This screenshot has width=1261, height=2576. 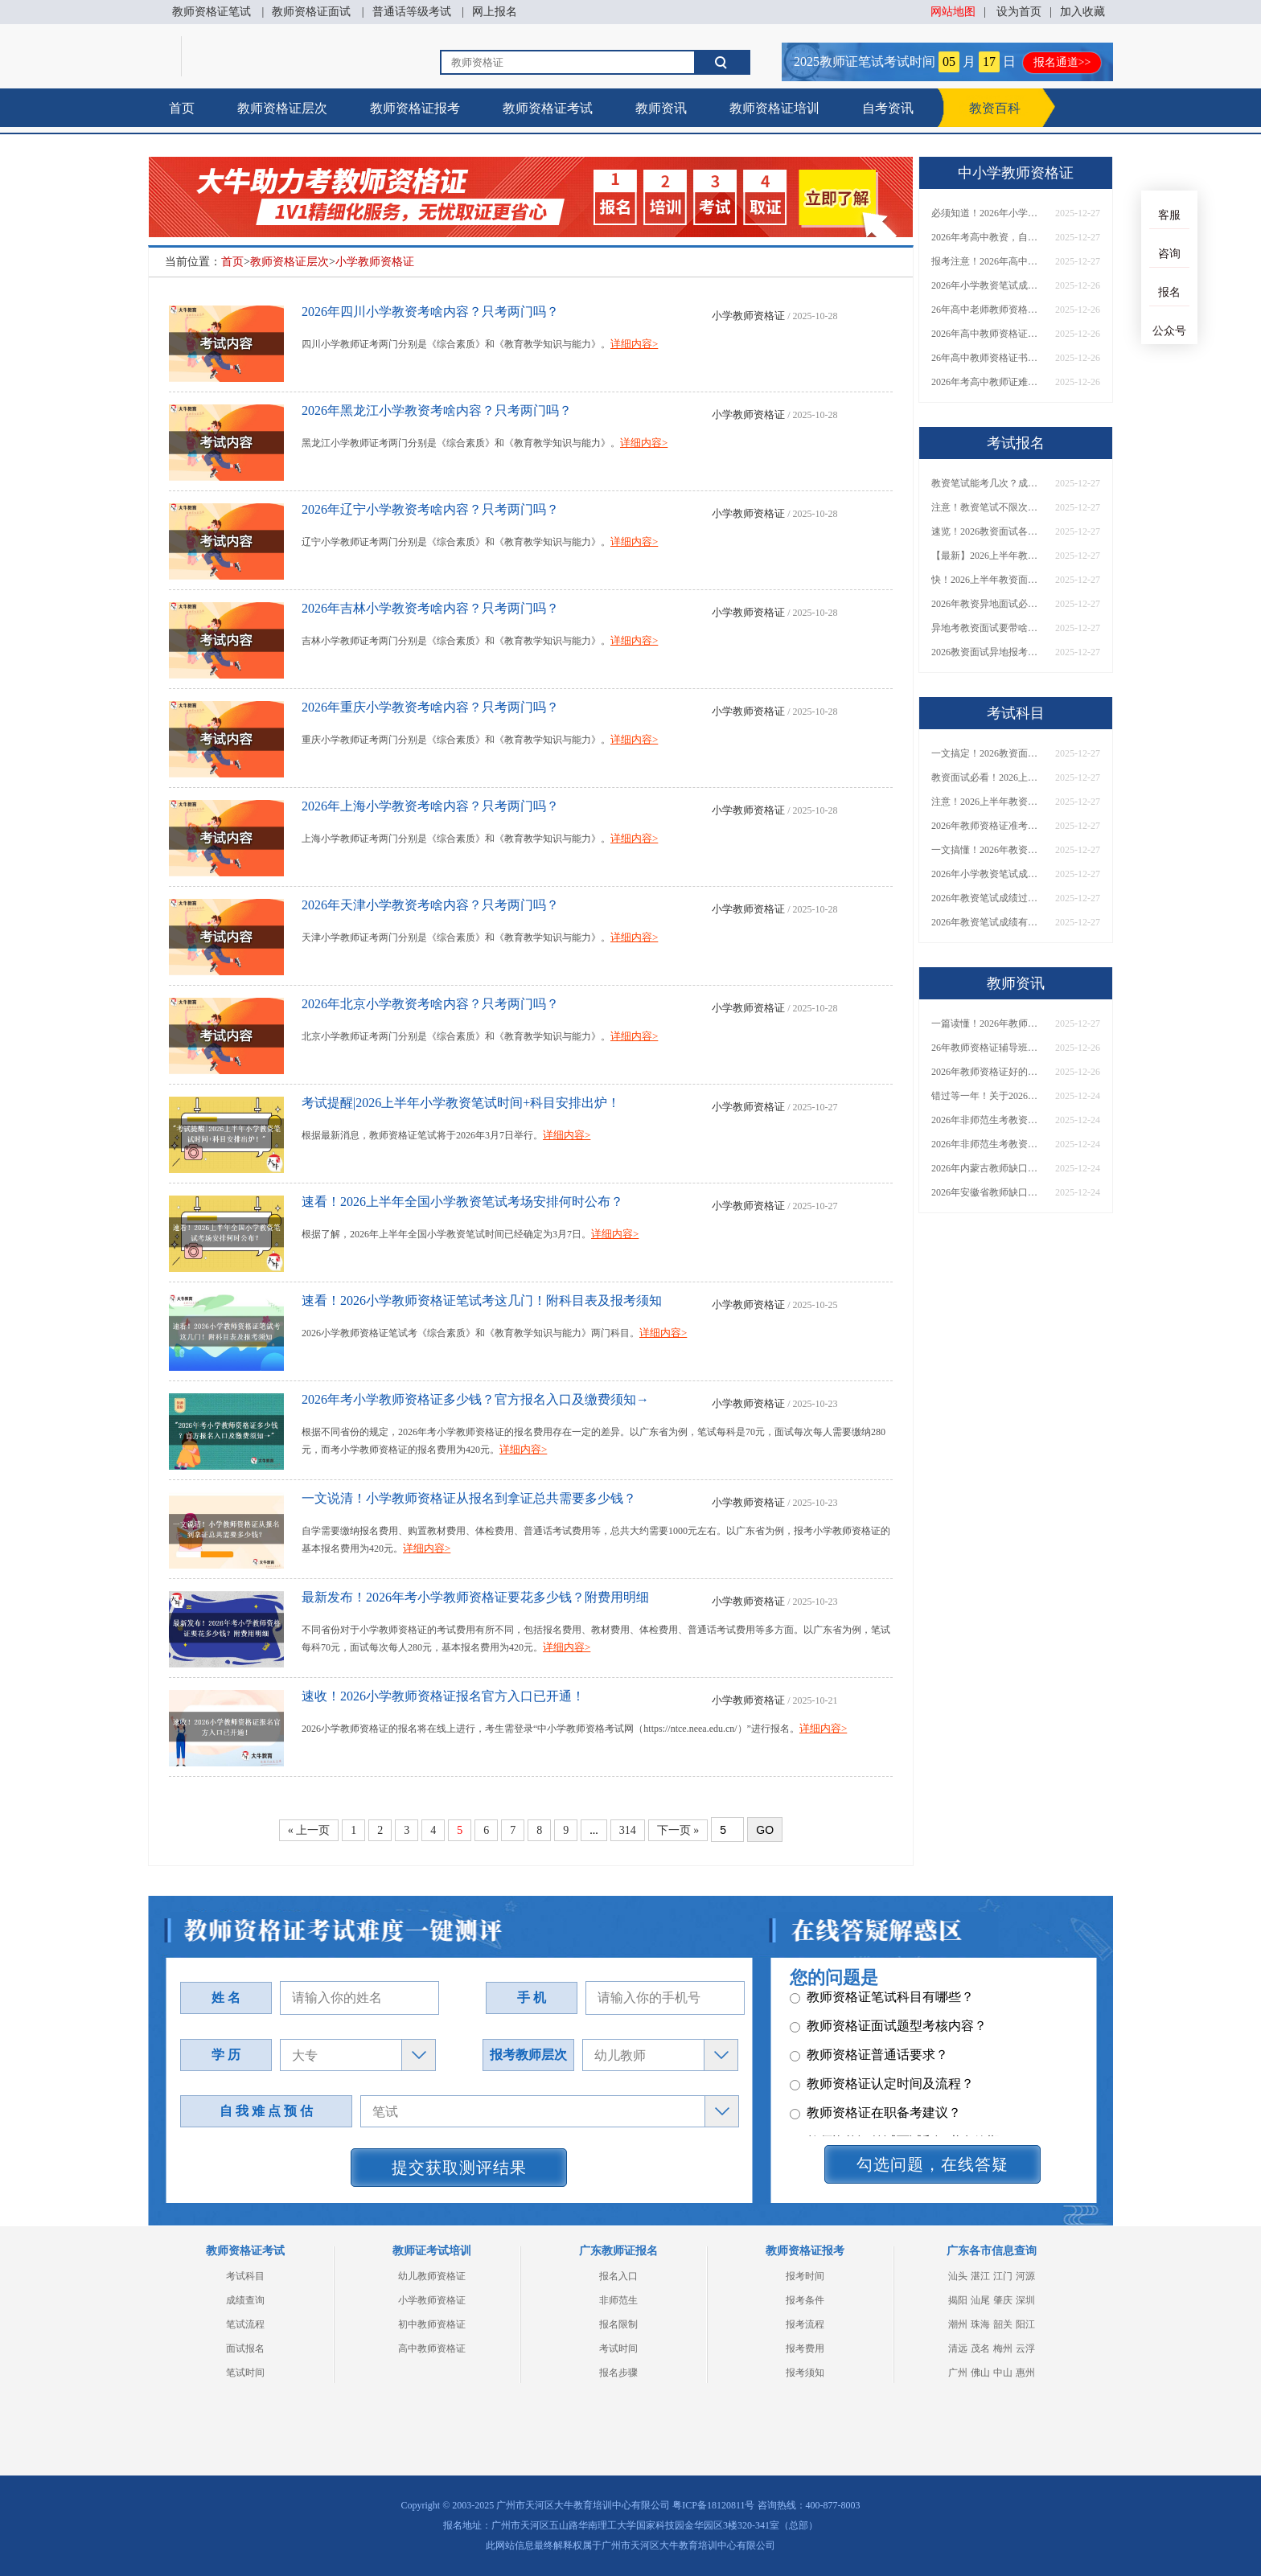 I want to click on 加入收藏, so click(x=1082, y=12).